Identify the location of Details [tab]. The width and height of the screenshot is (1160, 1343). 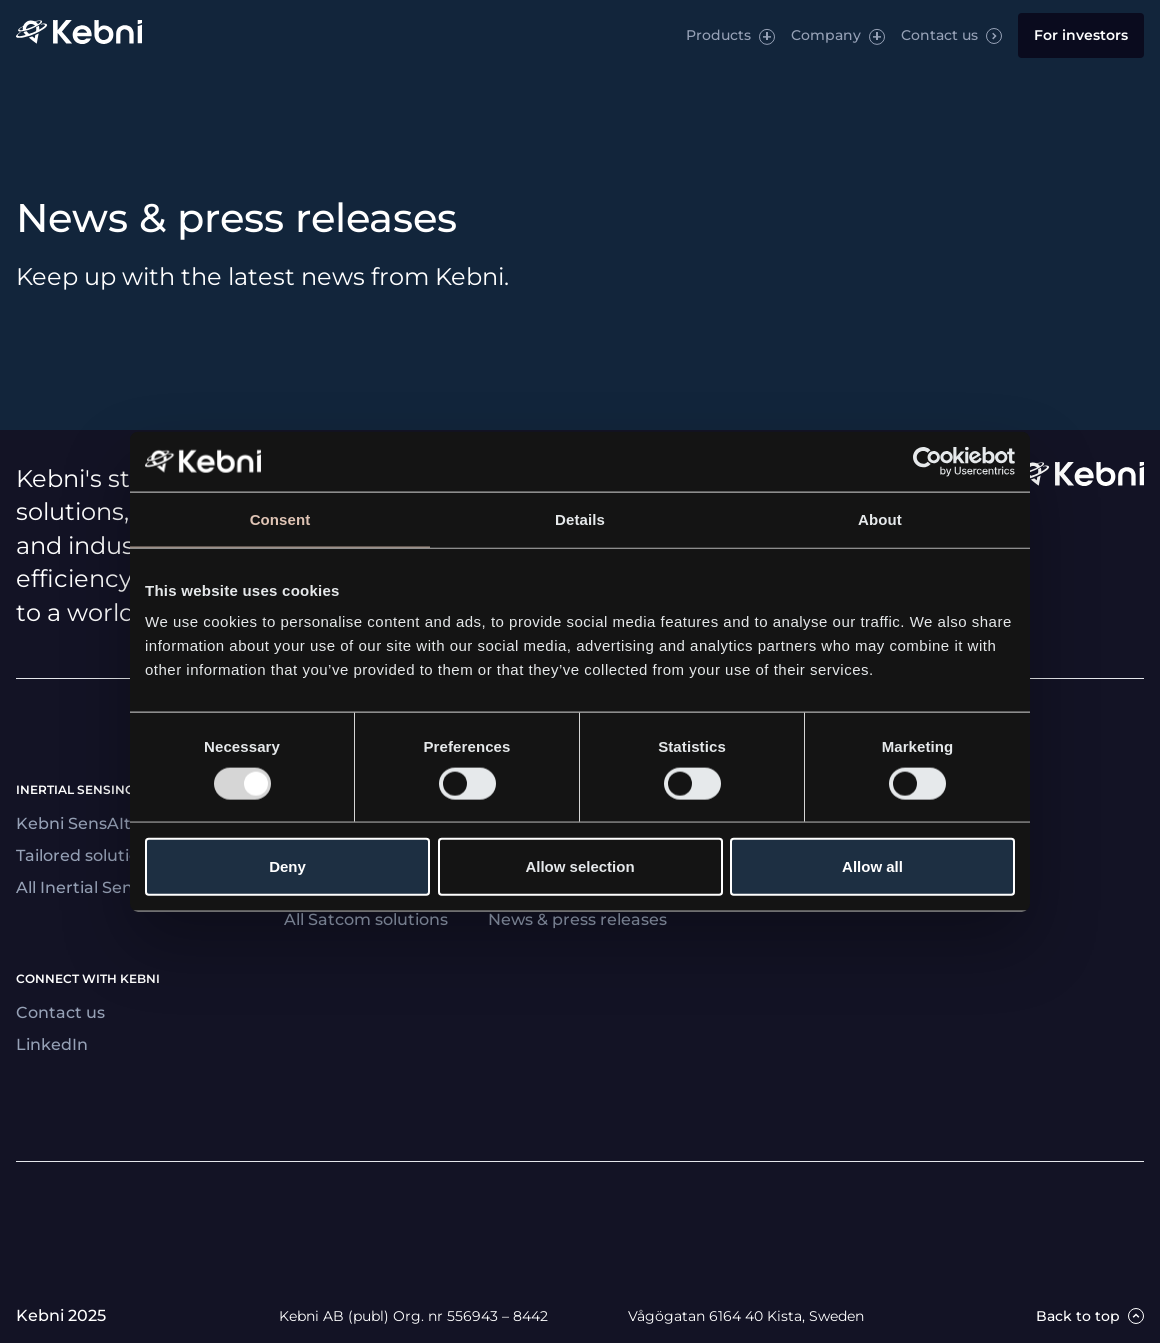
(580, 518).